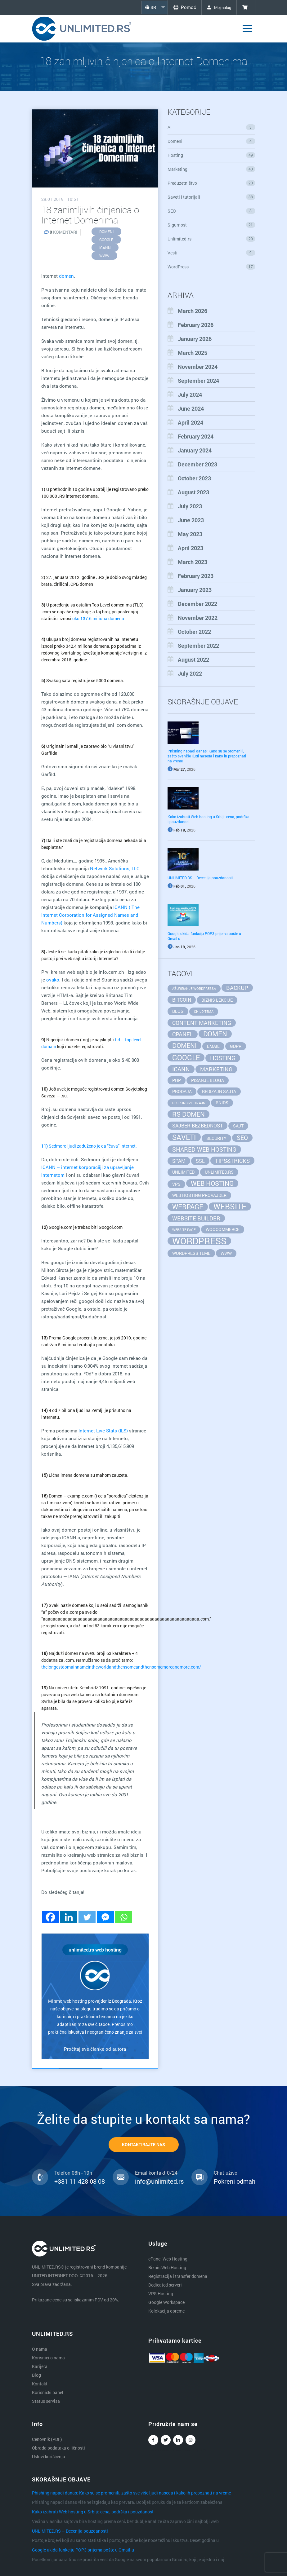  What do you see at coordinates (217, 1000) in the screenshot?
I see `biznis lekcije [biznis lekcije (2 items)]` at bounding box center [217, 1000].